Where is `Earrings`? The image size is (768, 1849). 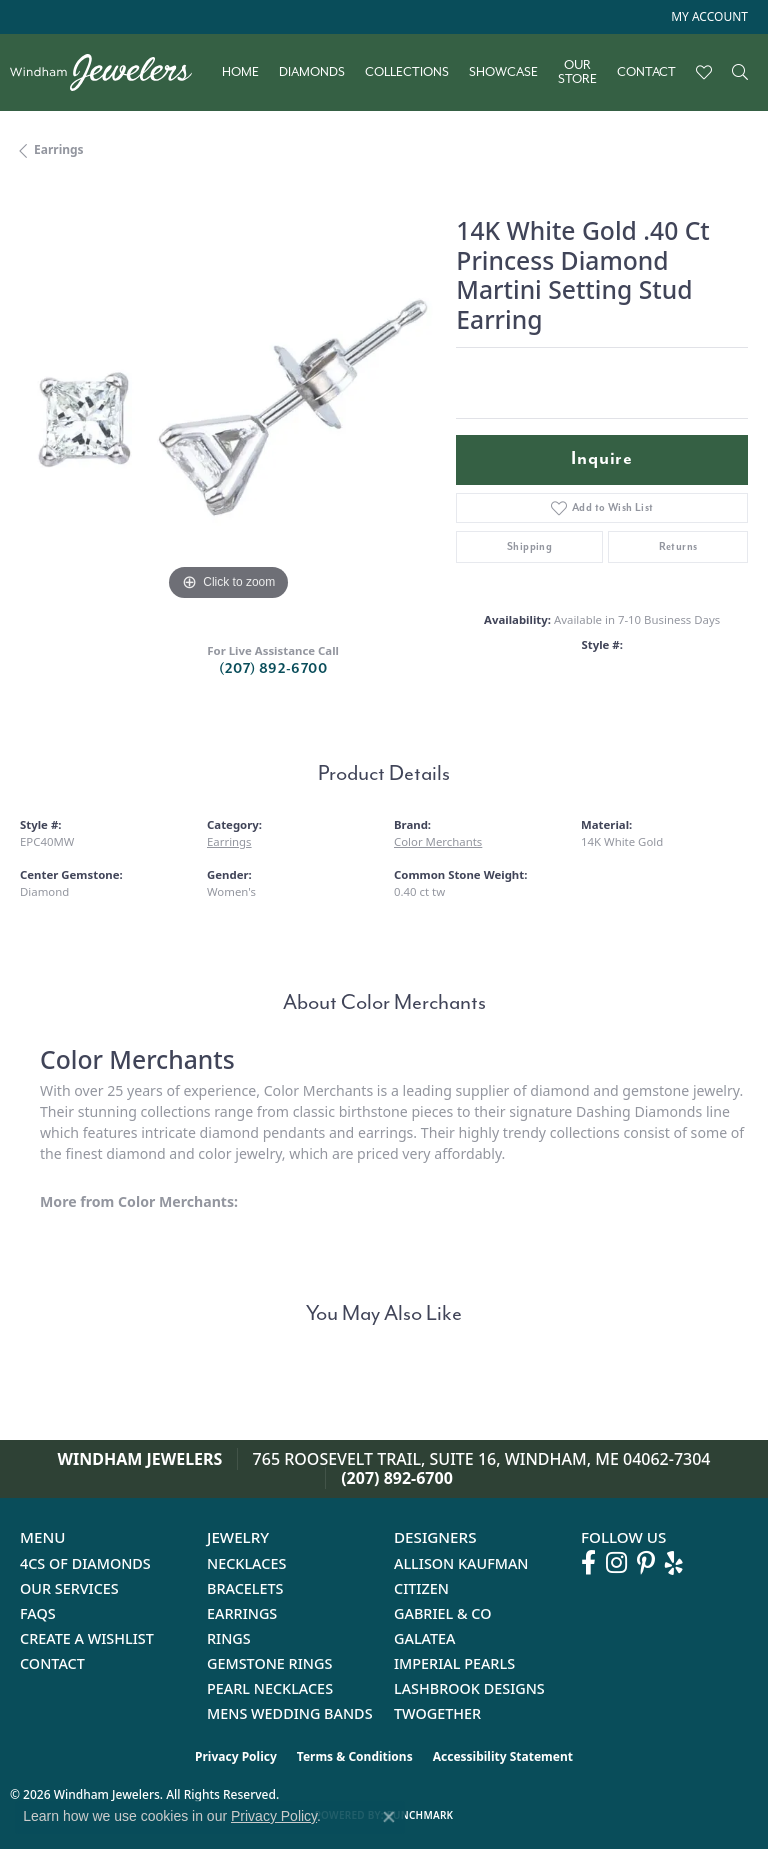 Earrings is located at coordinates (59, 149).